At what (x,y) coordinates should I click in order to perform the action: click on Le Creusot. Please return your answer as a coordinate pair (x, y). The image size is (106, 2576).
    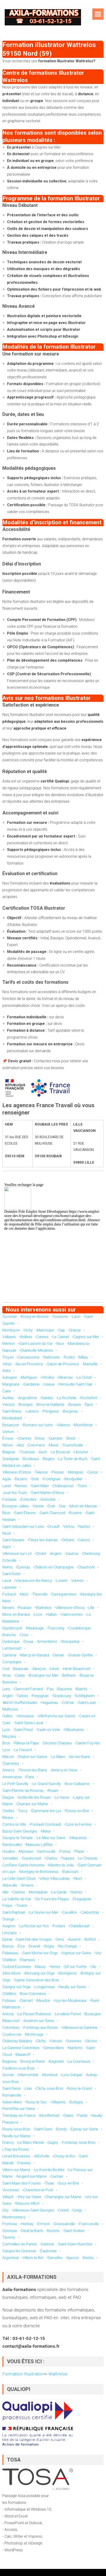
    Looking at the image, I should click on (23, 1750).